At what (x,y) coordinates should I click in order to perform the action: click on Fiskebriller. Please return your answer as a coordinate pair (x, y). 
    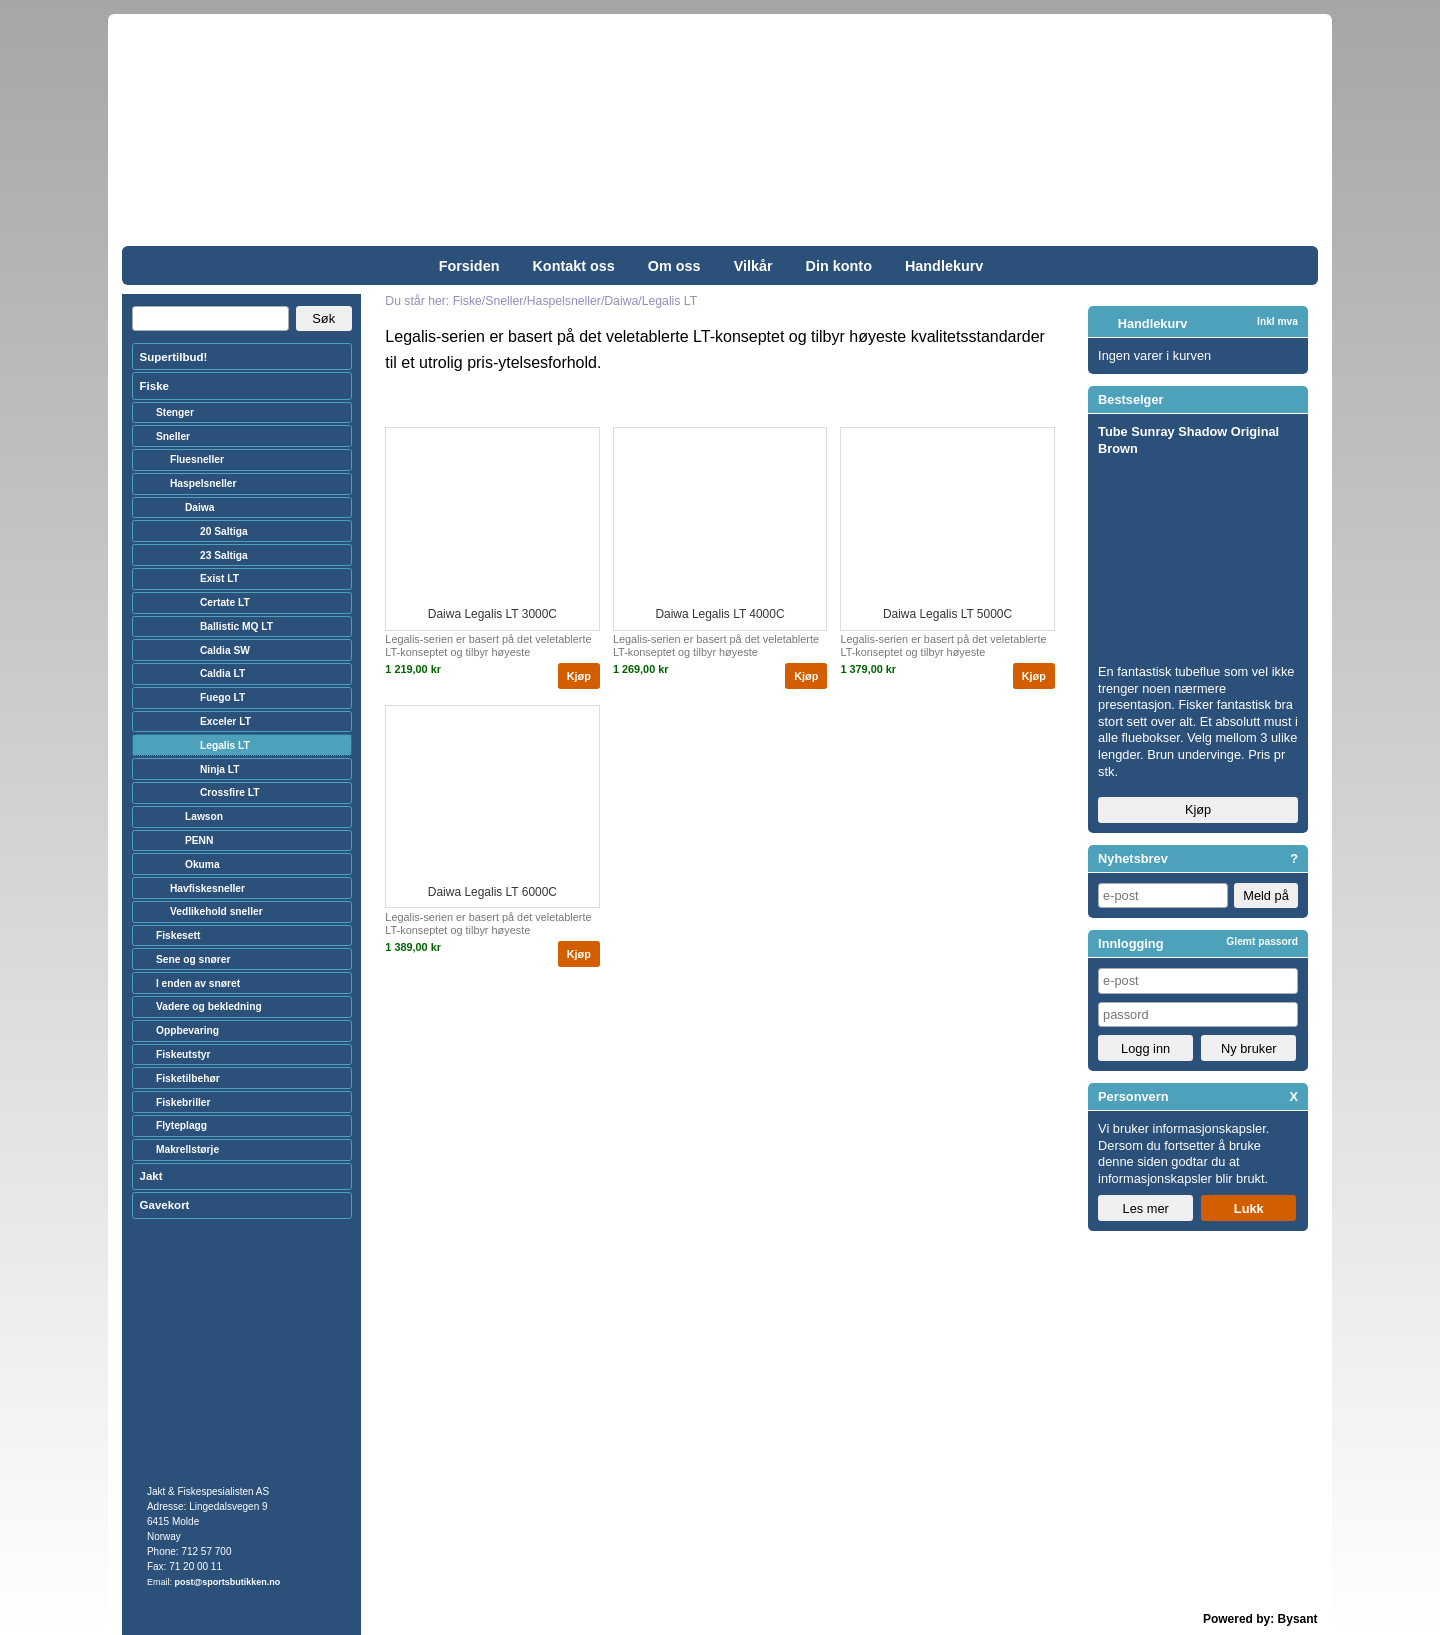
    Looking at the image, I should click on (183, 1102).